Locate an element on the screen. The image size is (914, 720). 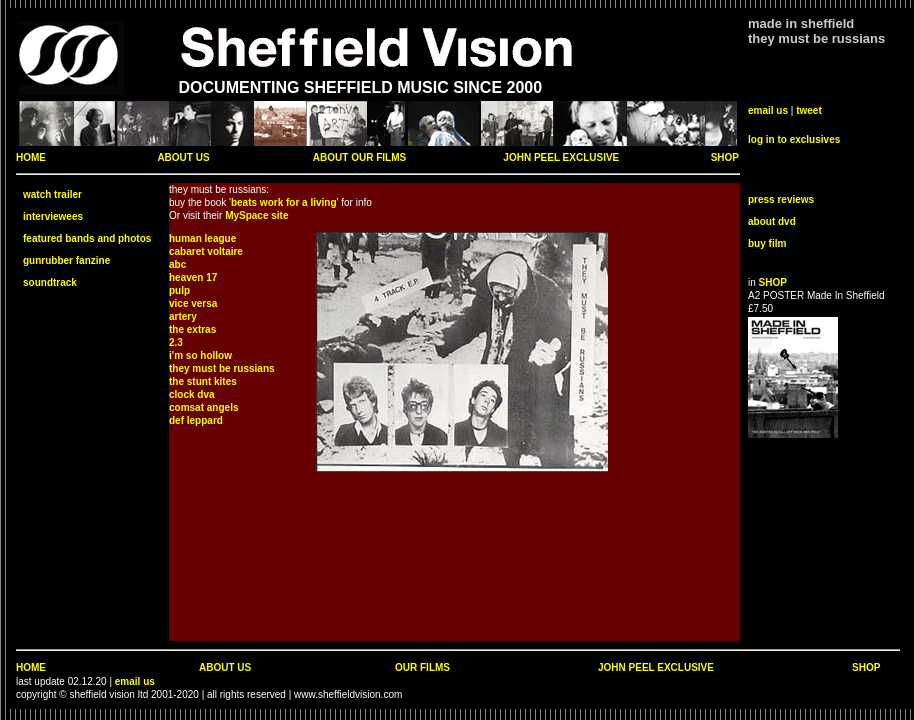
ABOUT OUR FILMS is located at coordinates (359, 157).